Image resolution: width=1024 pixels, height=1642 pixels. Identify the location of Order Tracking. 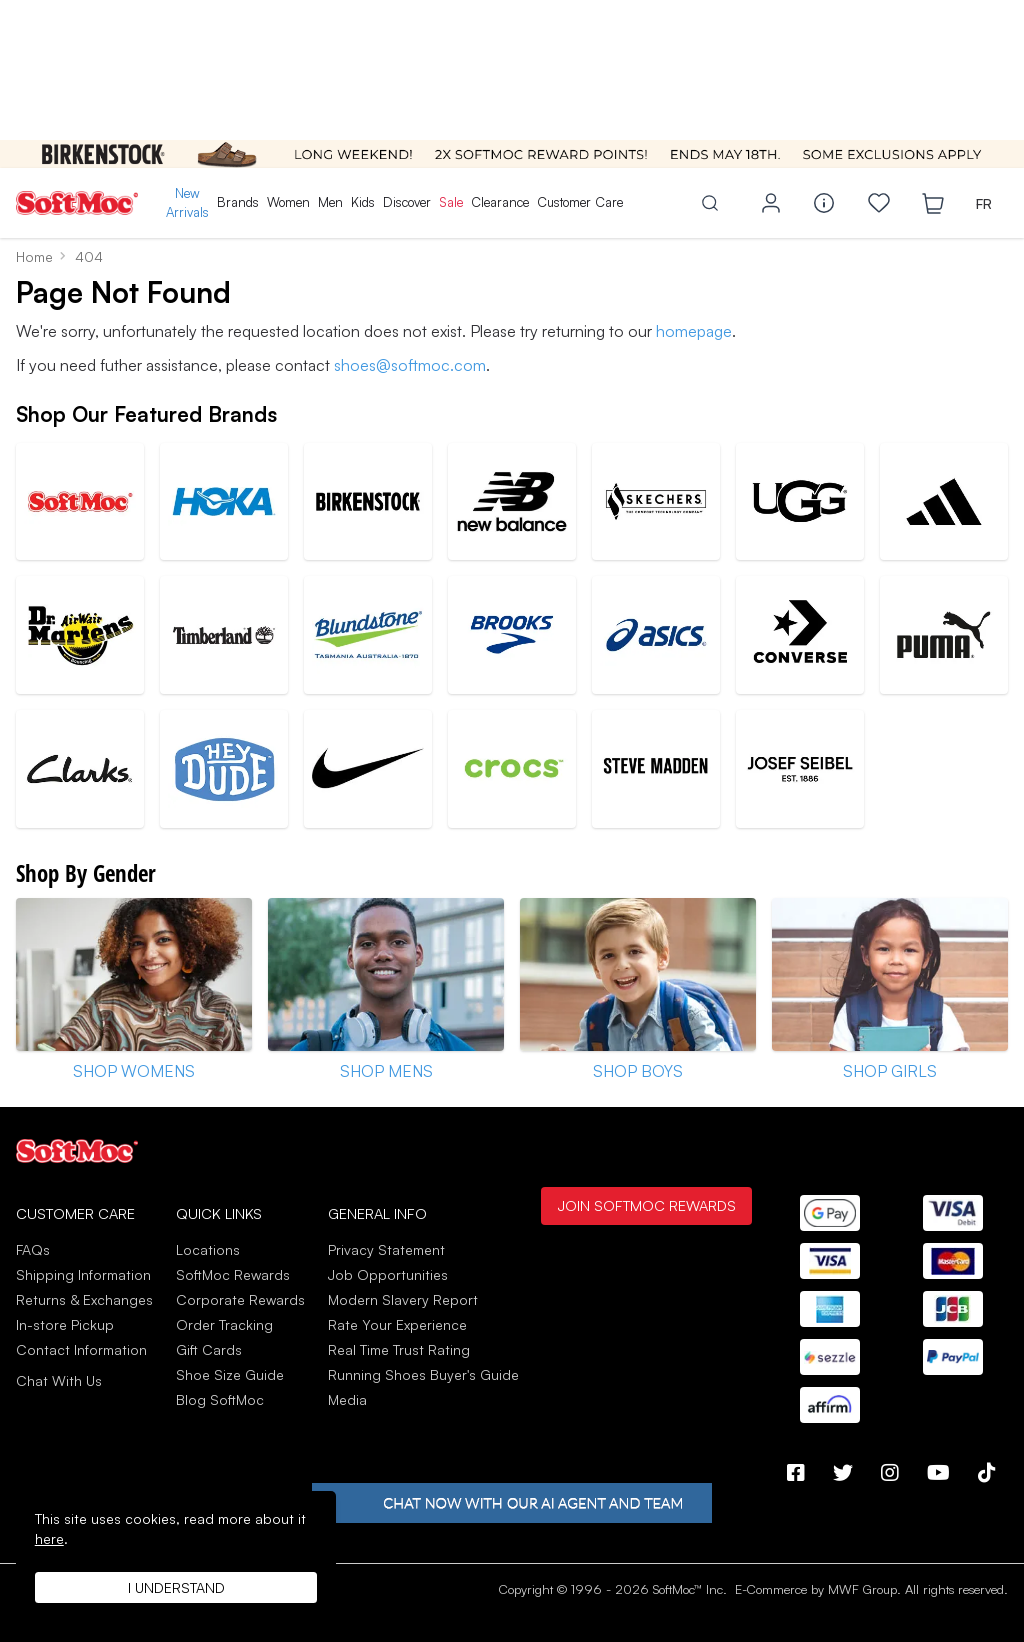
(224, 1324).